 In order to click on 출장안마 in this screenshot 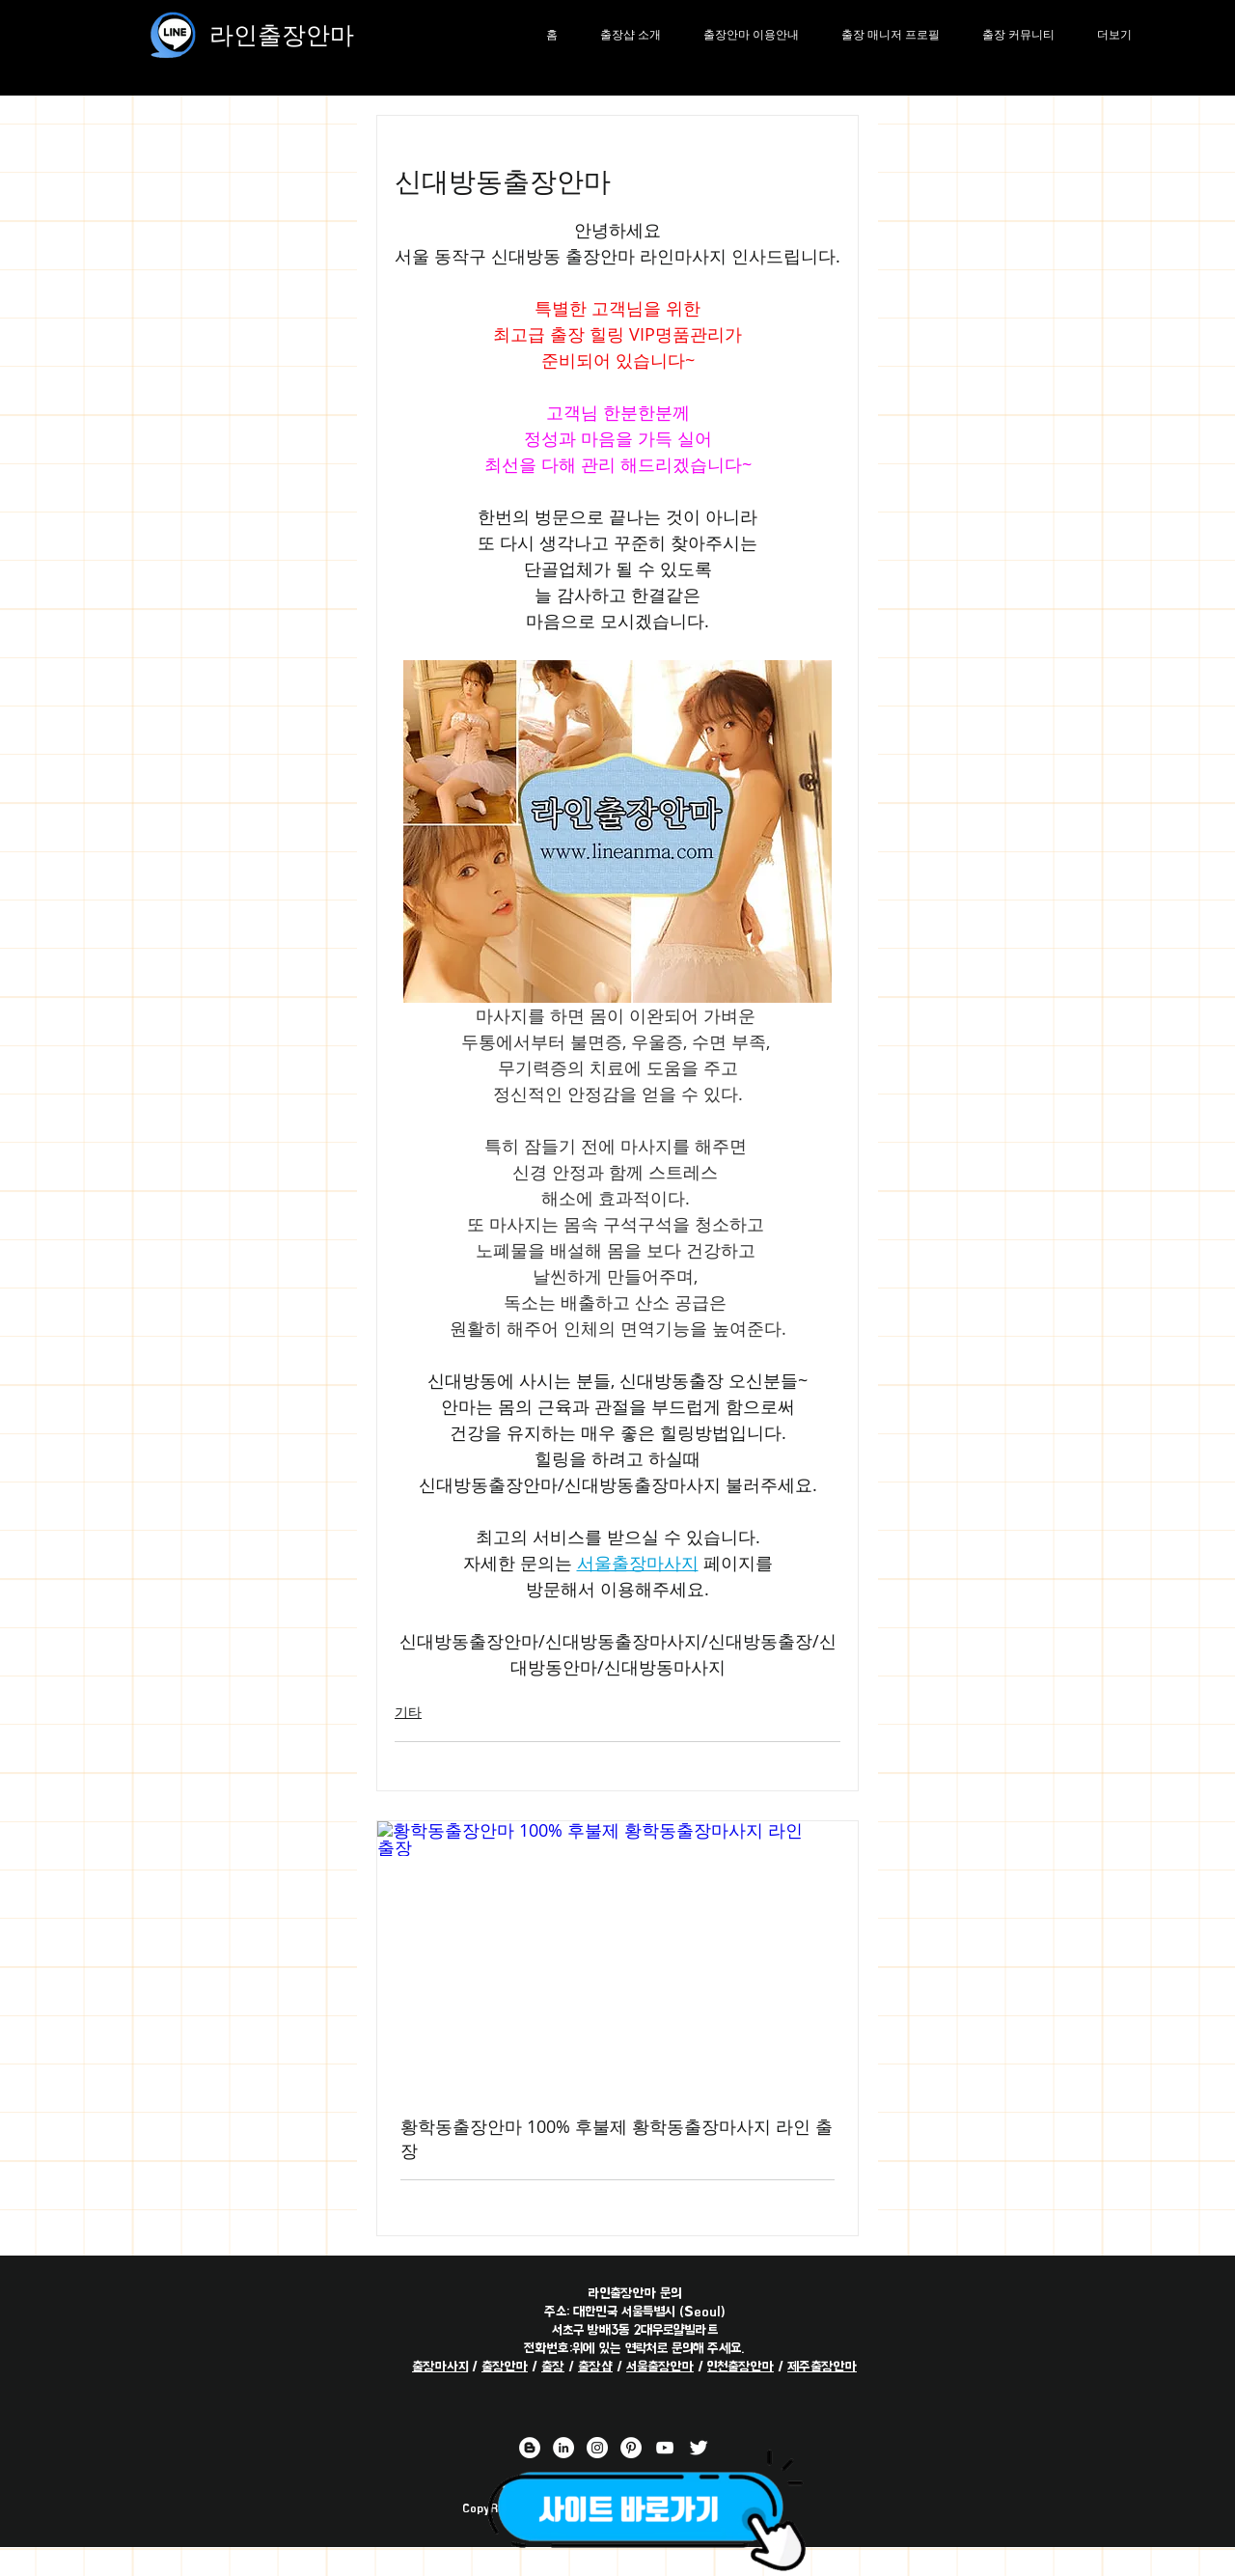, I will do `click(504, 2366)`.